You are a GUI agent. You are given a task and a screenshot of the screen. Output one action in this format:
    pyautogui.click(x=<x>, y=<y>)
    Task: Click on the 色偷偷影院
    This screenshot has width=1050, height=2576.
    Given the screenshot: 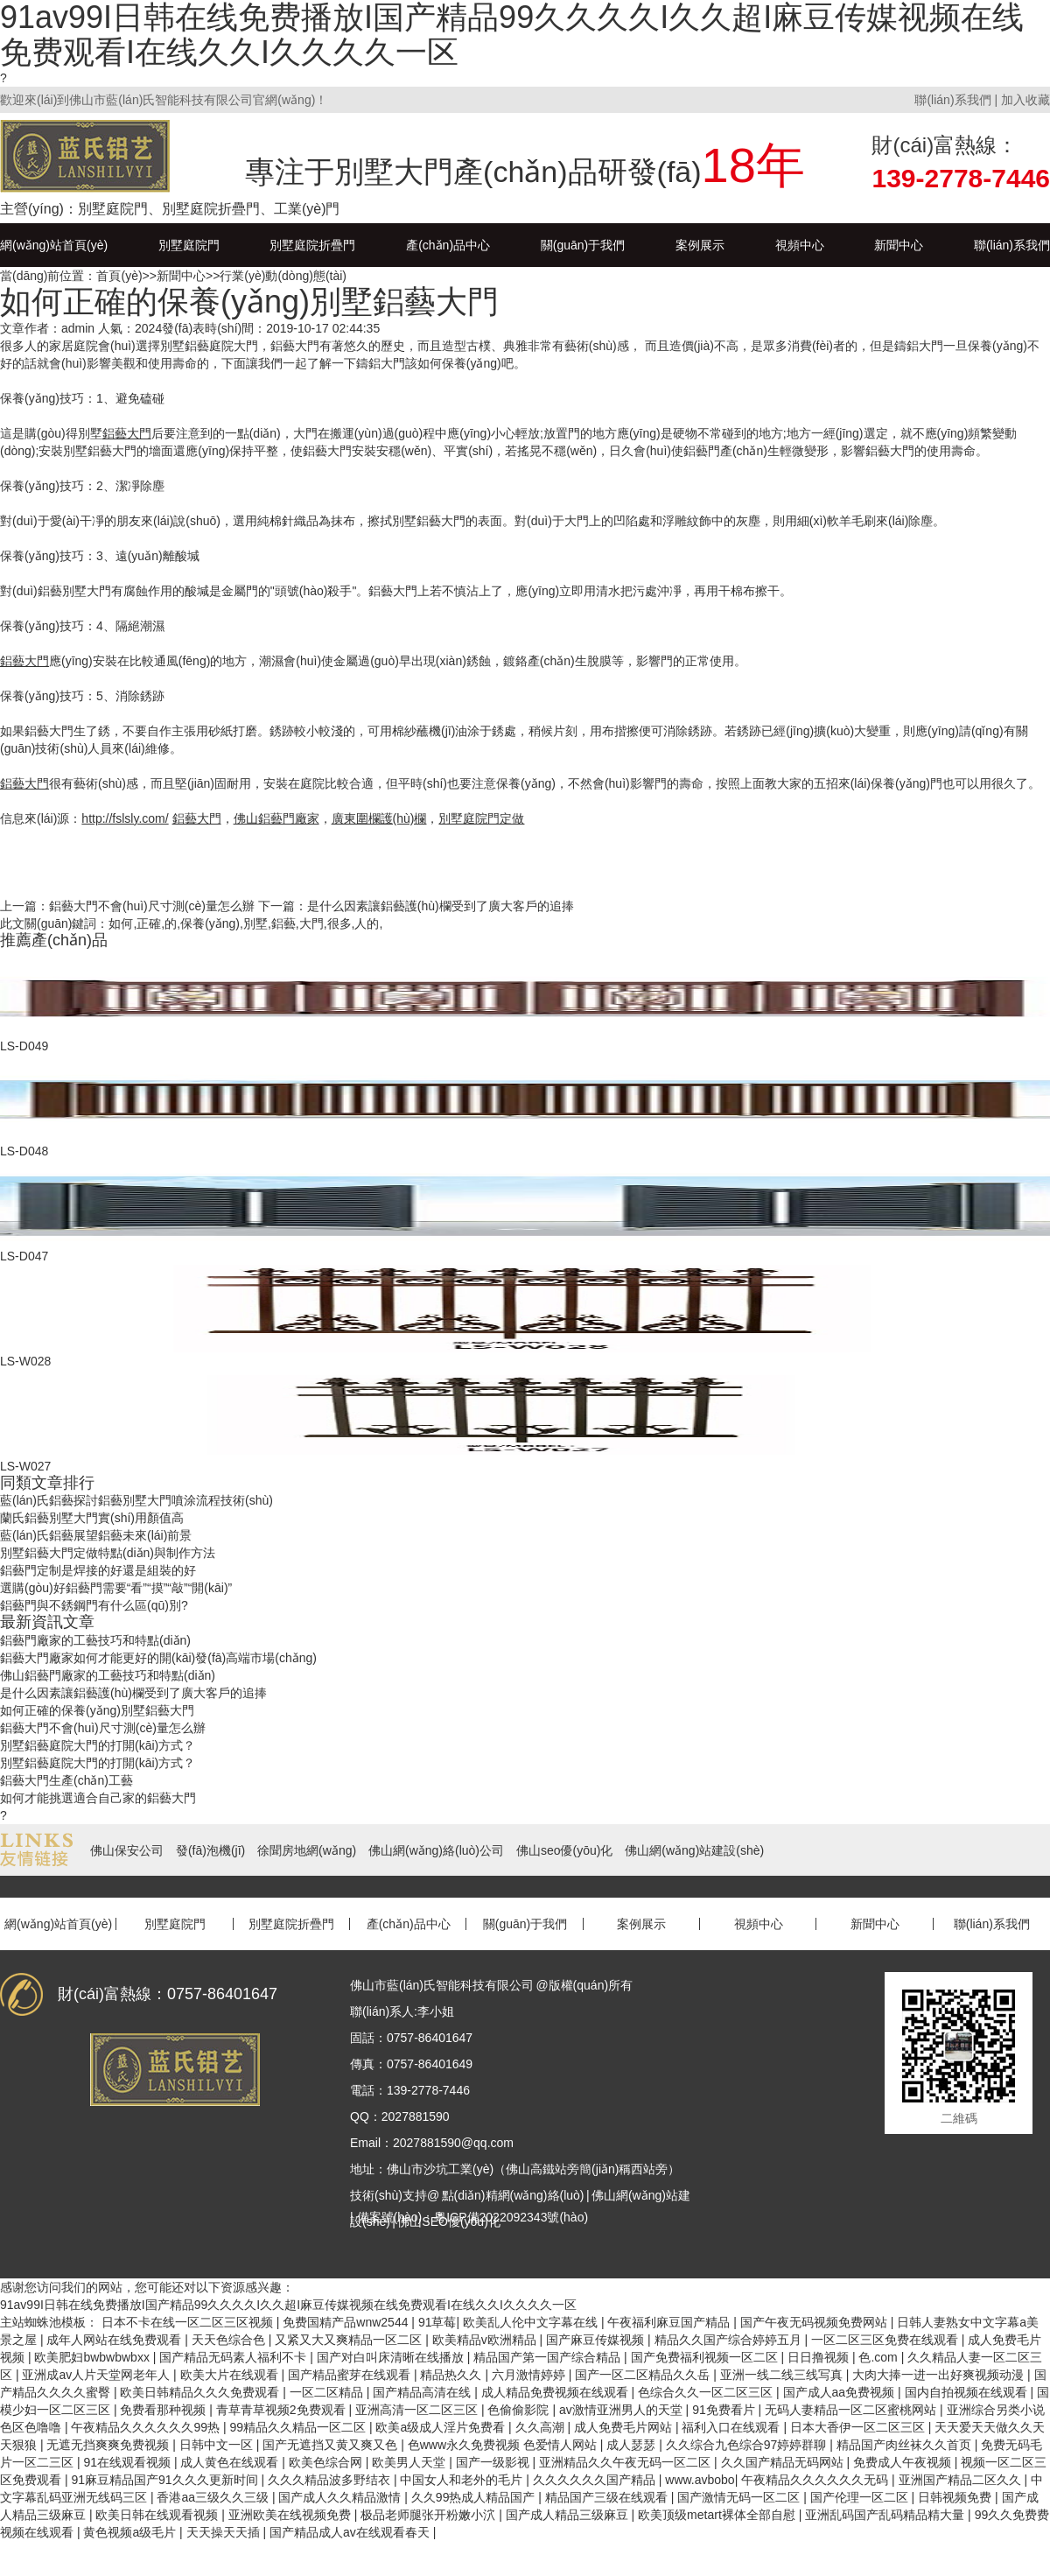 What is the action you would take?
    pyautogui.click(x=519, y=2410)
    